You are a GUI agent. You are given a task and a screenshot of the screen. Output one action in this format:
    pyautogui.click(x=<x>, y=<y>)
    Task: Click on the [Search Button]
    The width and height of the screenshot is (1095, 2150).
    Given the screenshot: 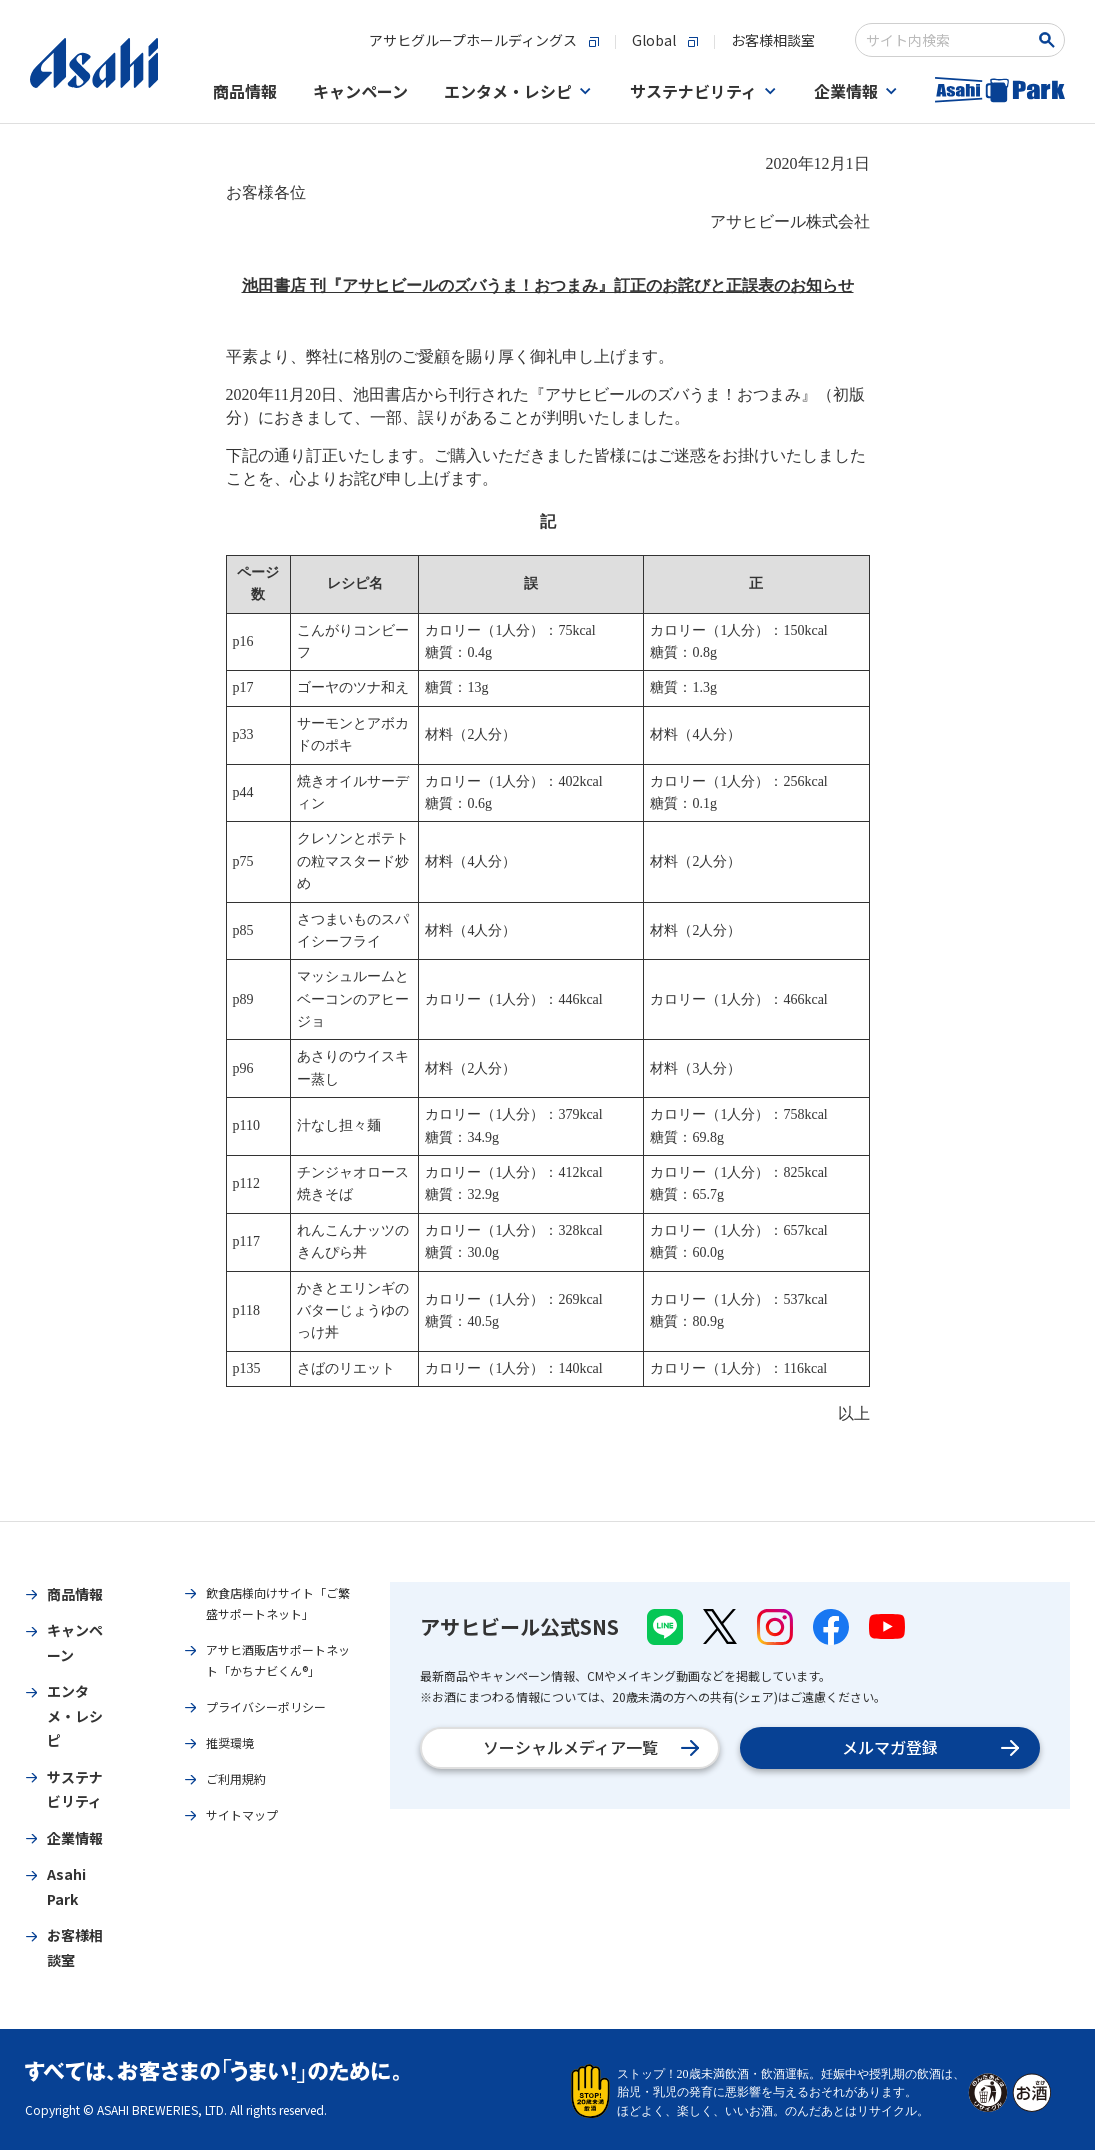 What is the action you would take?
    pyautogui.click(x=1050, y=40)
    